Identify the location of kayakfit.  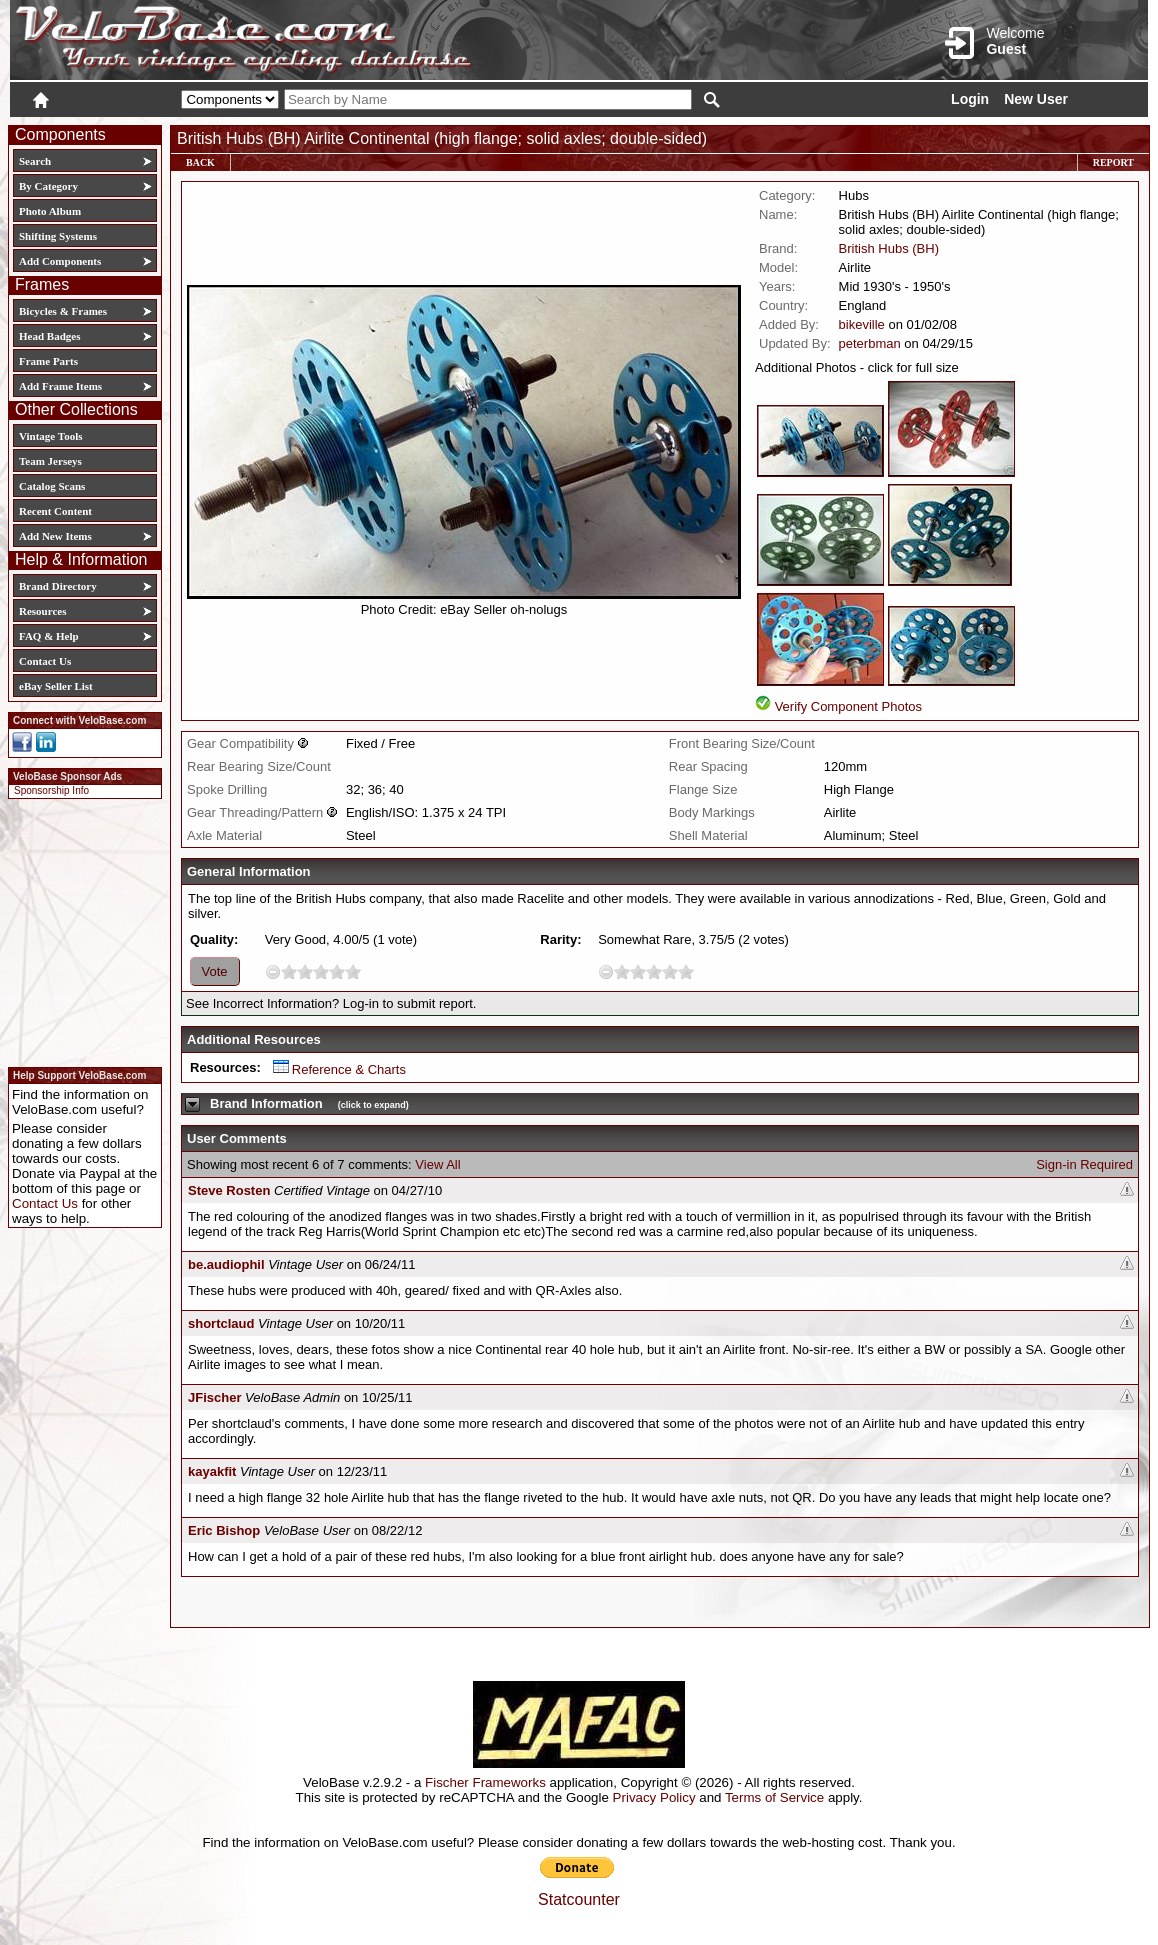
(212, 1471).